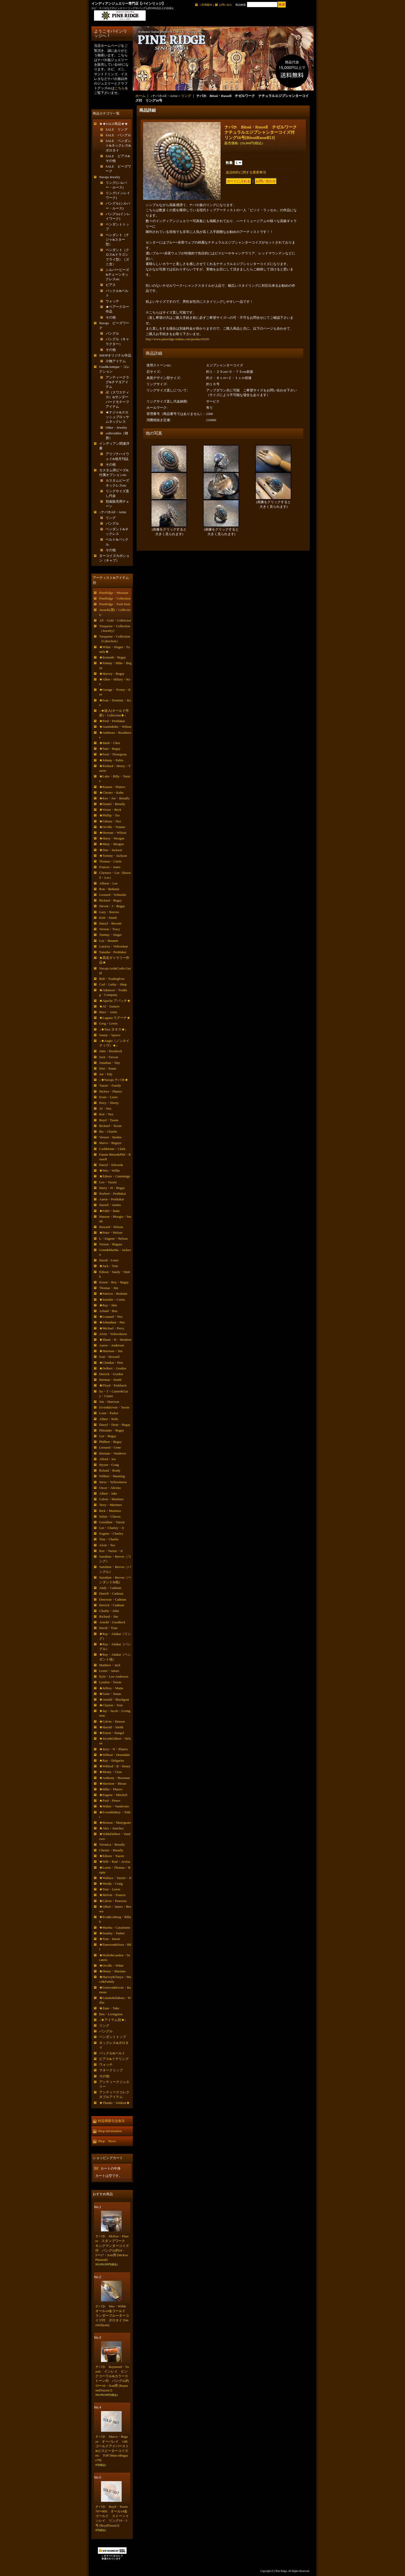 This screenshot has height=2576, width=405. I want to click on Lonn・Parker, so click(108, 1413).